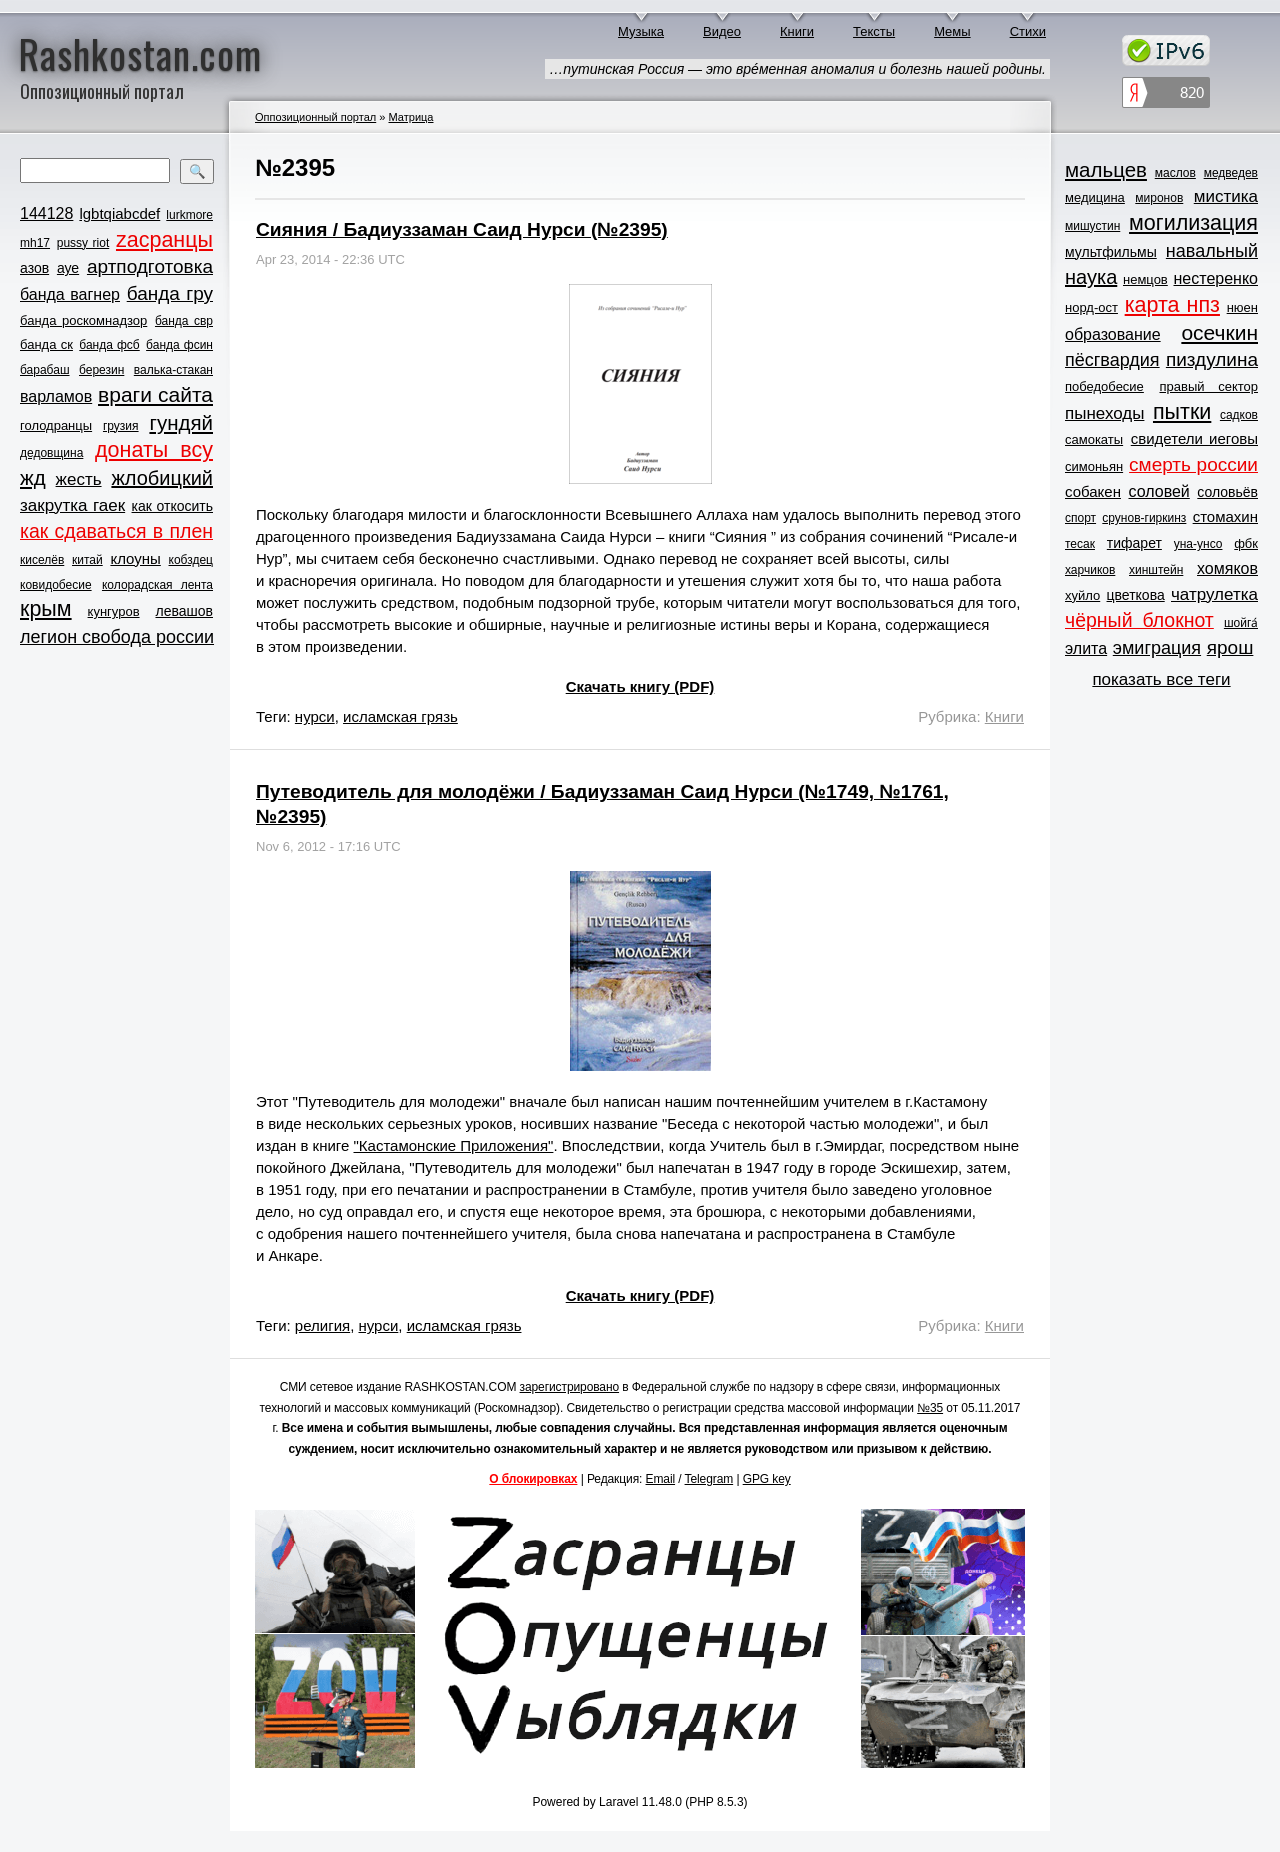 The image size is (1280, 1852). Describe the element at coordinates (1106, 169) in the screenshot. I see `мальцев` at that location.